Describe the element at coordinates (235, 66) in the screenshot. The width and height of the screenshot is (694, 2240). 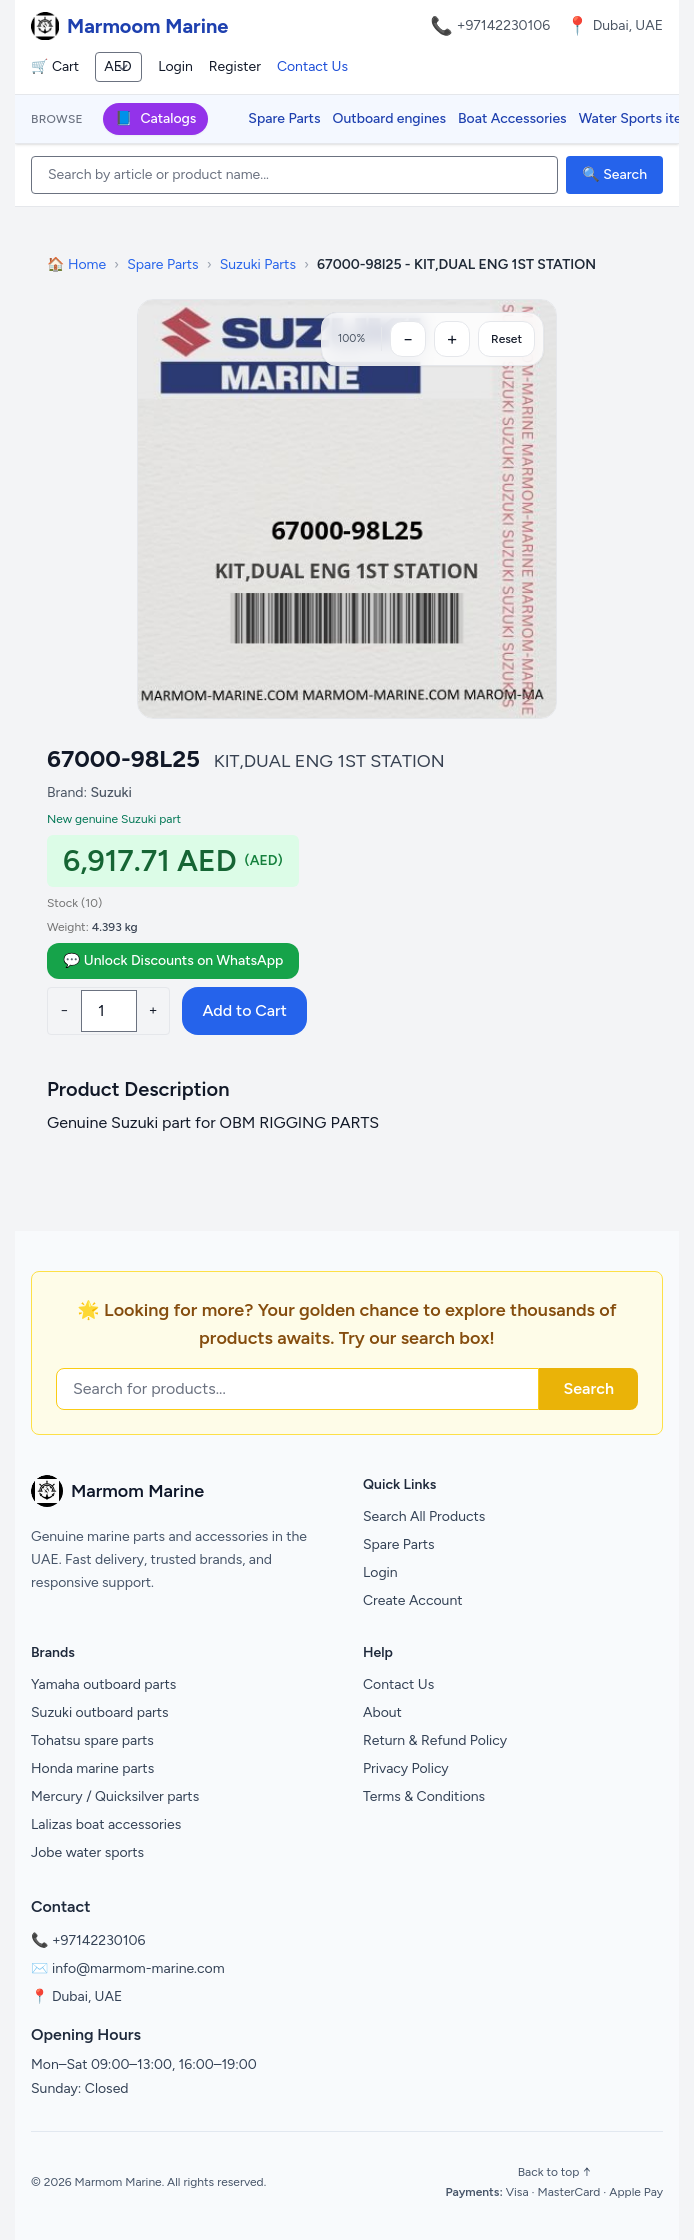
I see `Register` at that location.